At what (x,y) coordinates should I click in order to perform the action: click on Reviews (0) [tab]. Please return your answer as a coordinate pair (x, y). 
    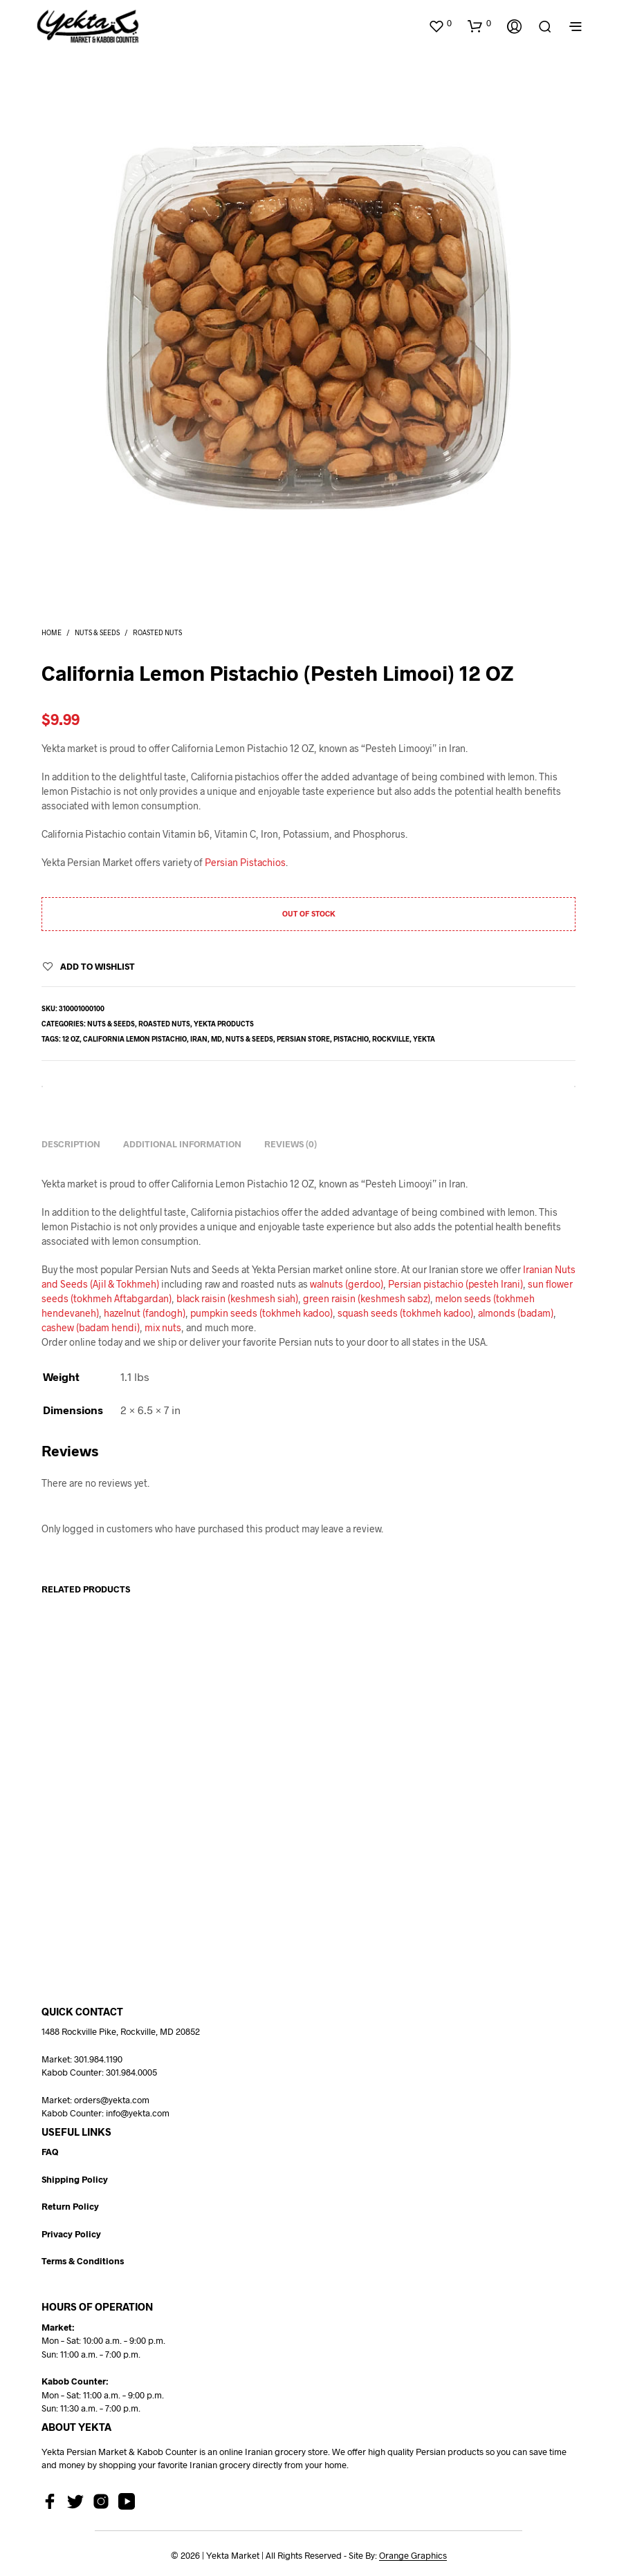
    Looking at the image, I should click on (290, 1143).